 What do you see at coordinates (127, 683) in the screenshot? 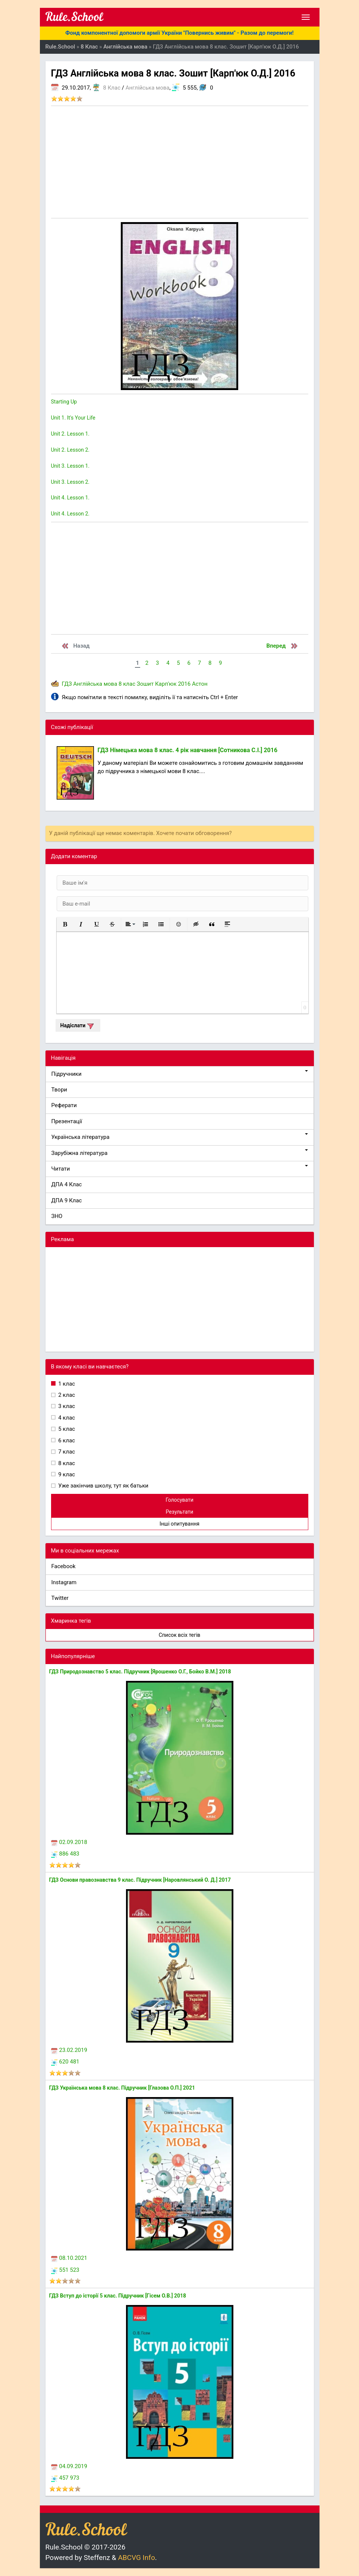
I see `8 клас` at bounding box center [127, 683].